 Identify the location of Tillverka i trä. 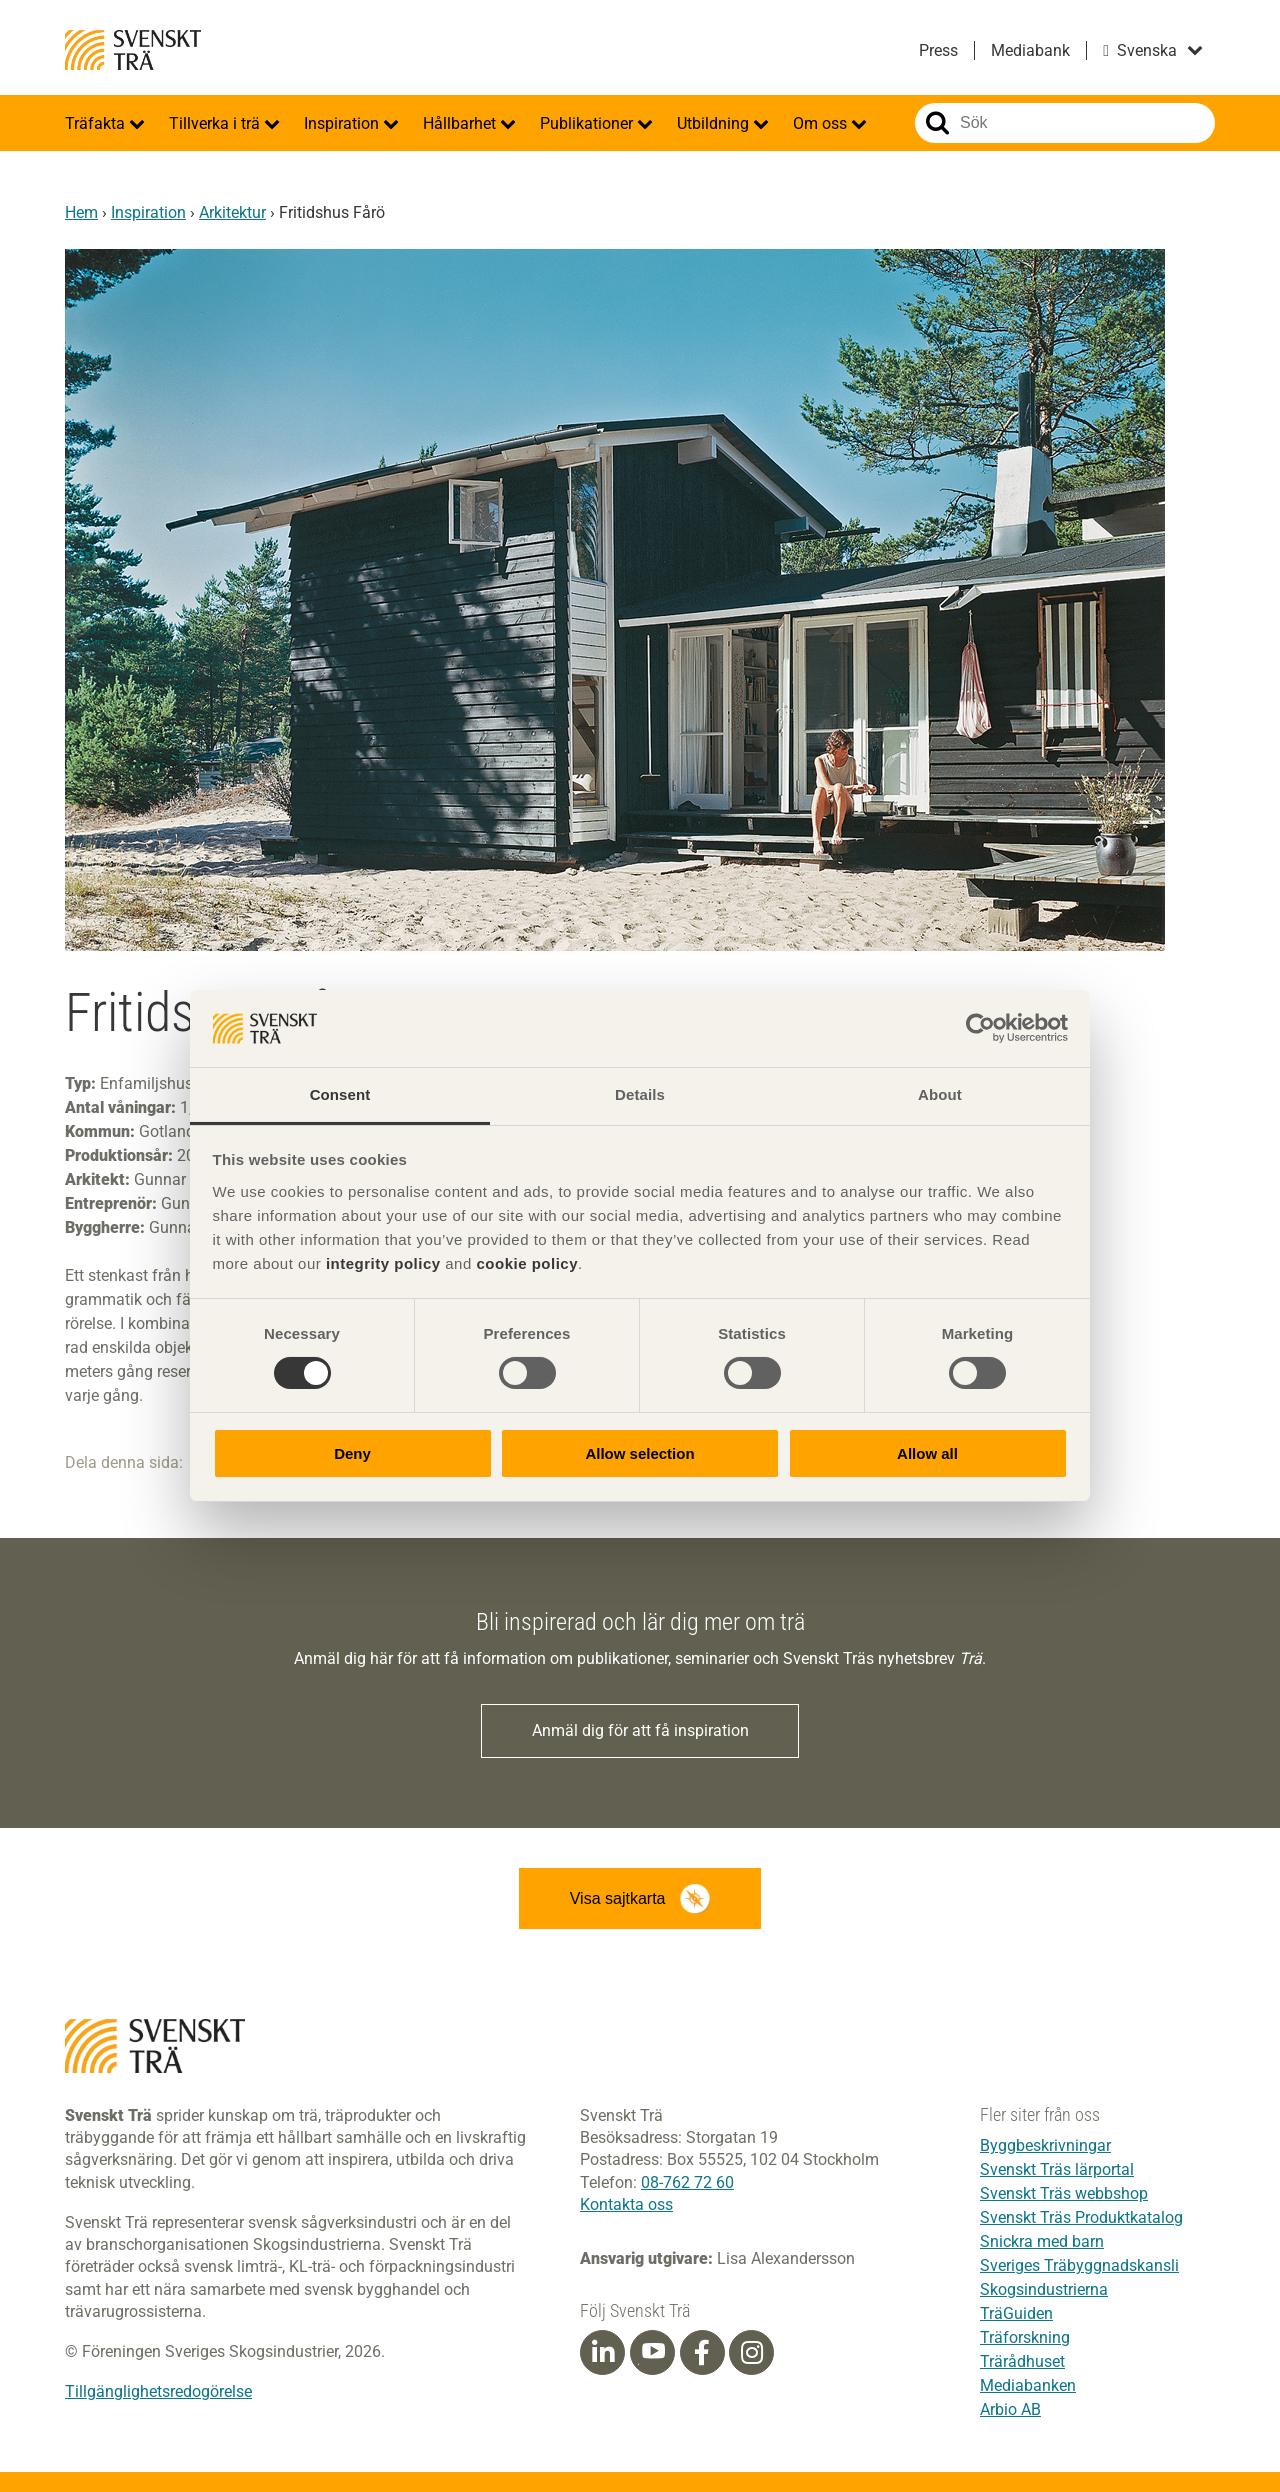
(216, 123).